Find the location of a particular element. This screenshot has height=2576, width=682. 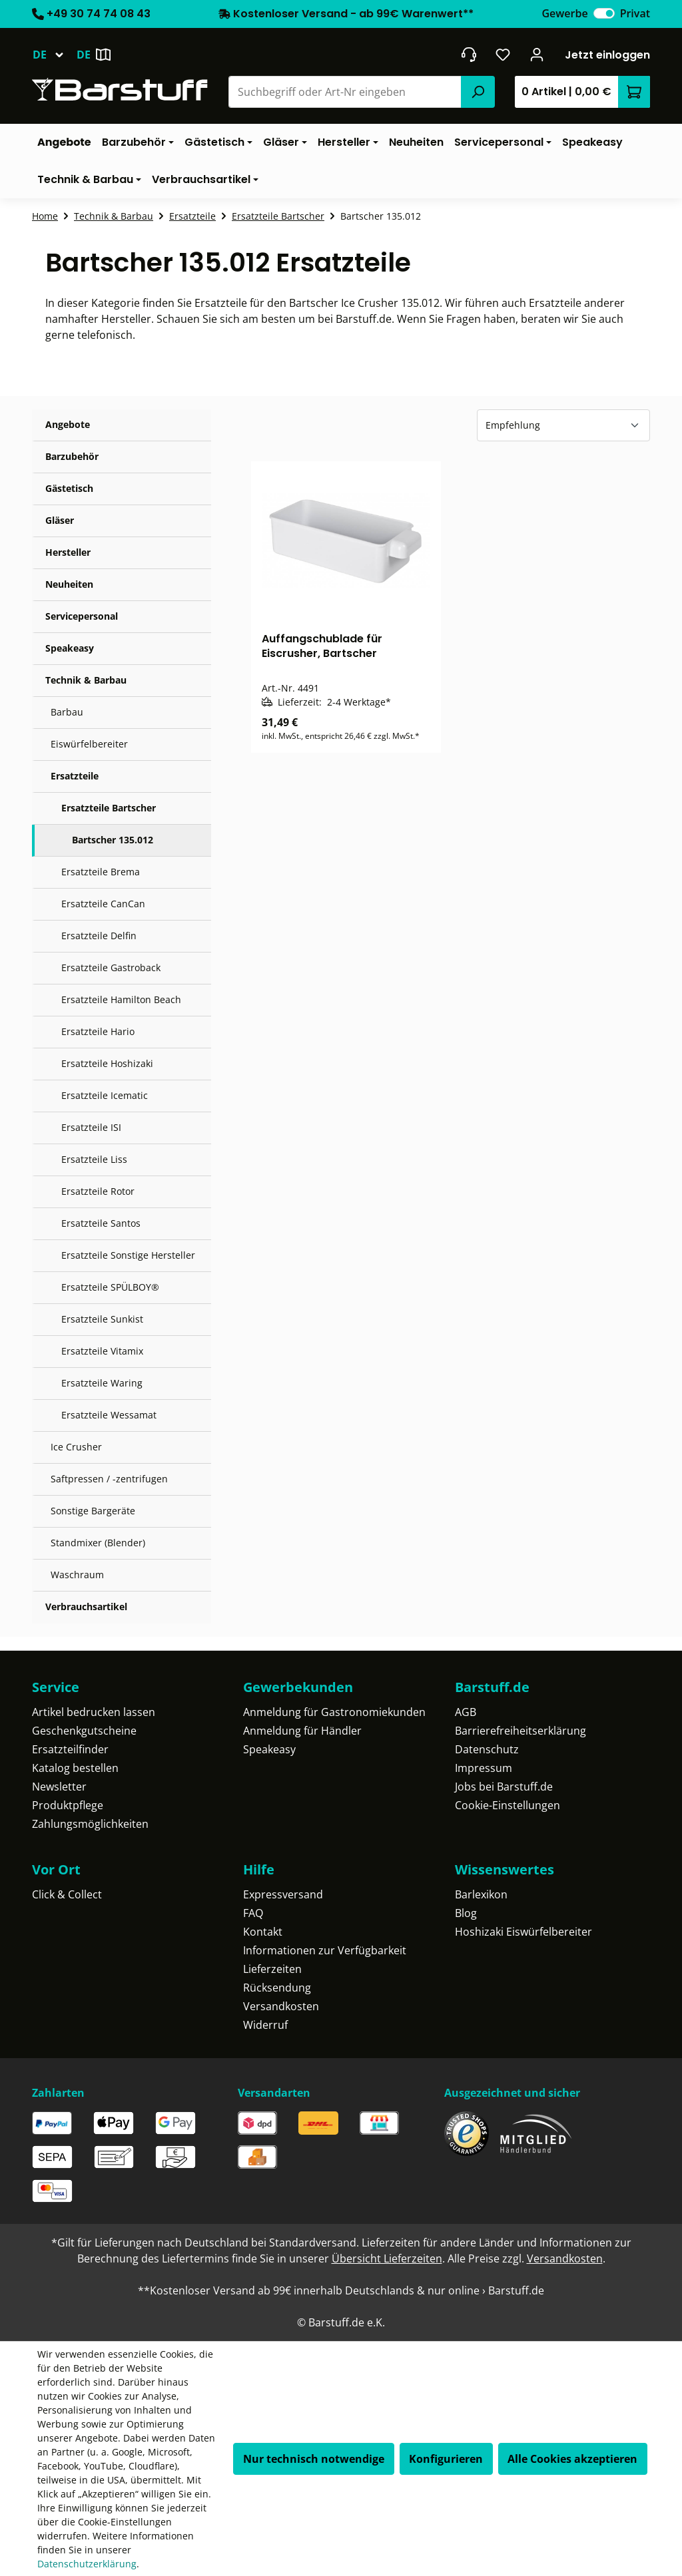

[combobox] is located at coordinates (345, 92).